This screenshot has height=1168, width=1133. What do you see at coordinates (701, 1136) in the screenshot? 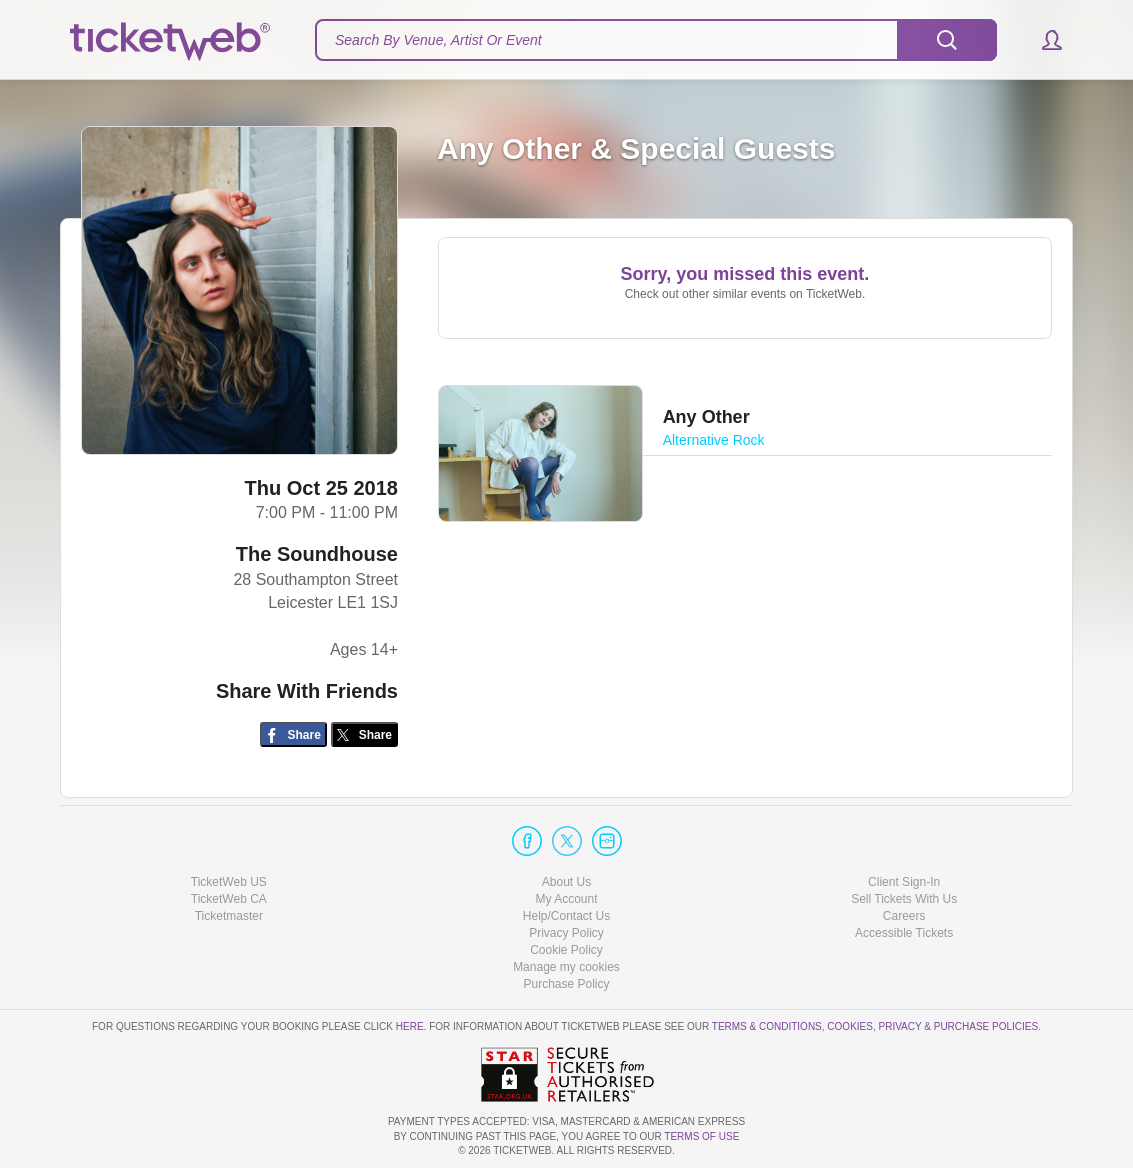
I see `TERMS OF USE` at bounding box center [701, 1136].